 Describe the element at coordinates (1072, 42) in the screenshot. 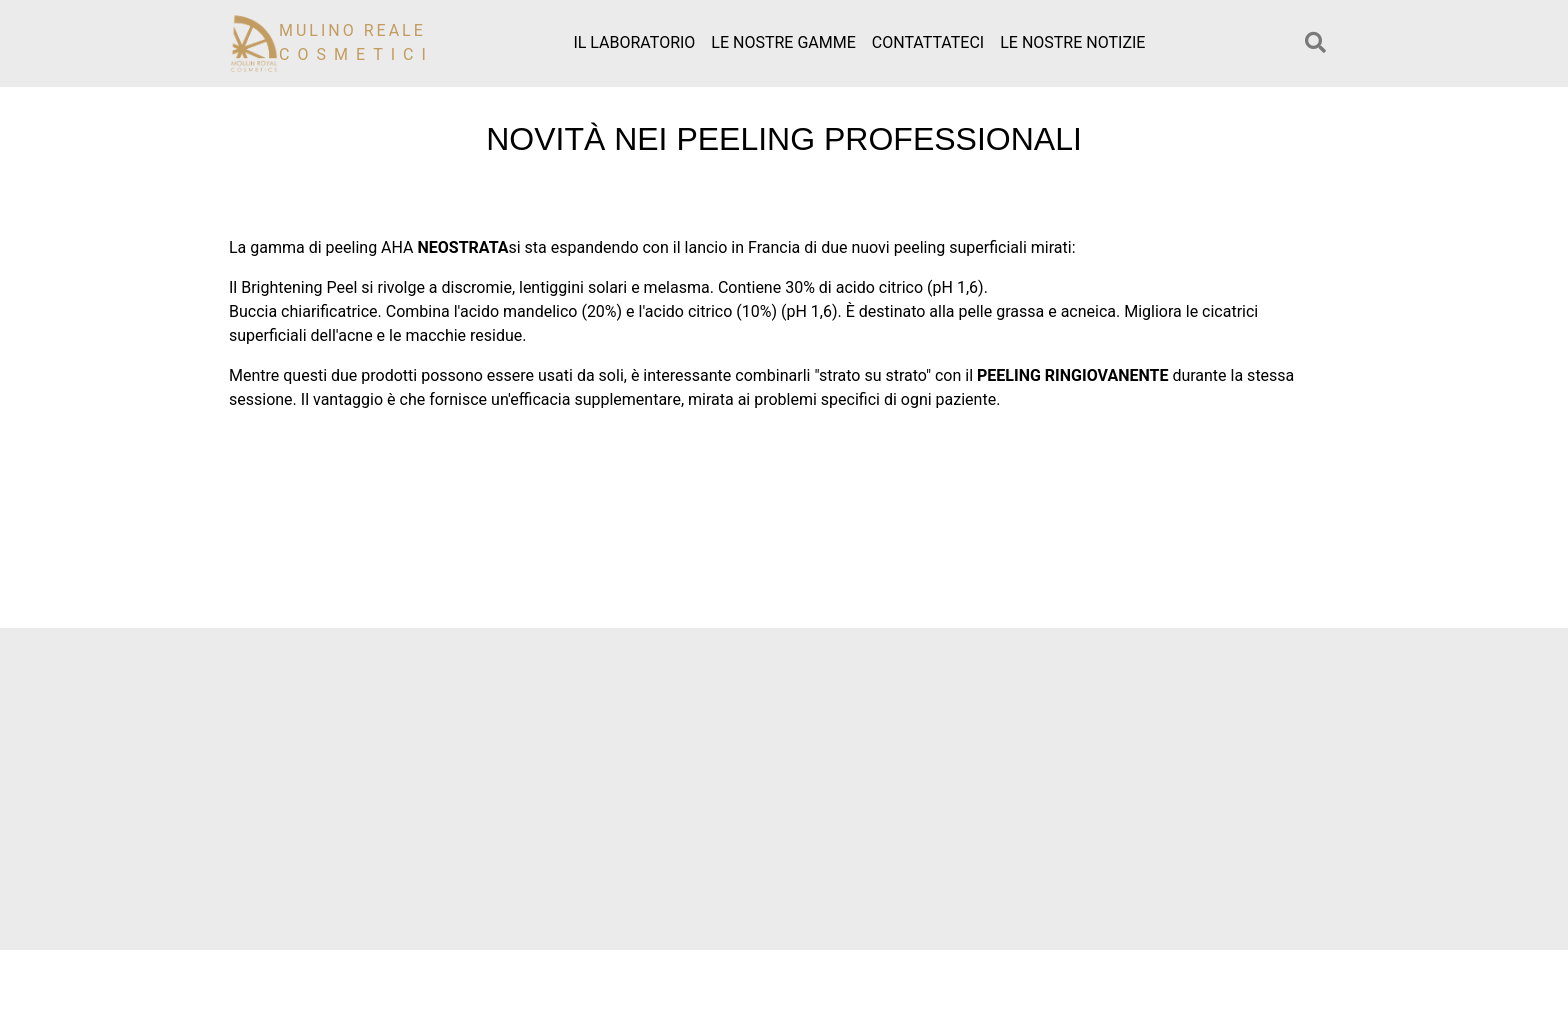

I see `Le nostre notizie` at that location.